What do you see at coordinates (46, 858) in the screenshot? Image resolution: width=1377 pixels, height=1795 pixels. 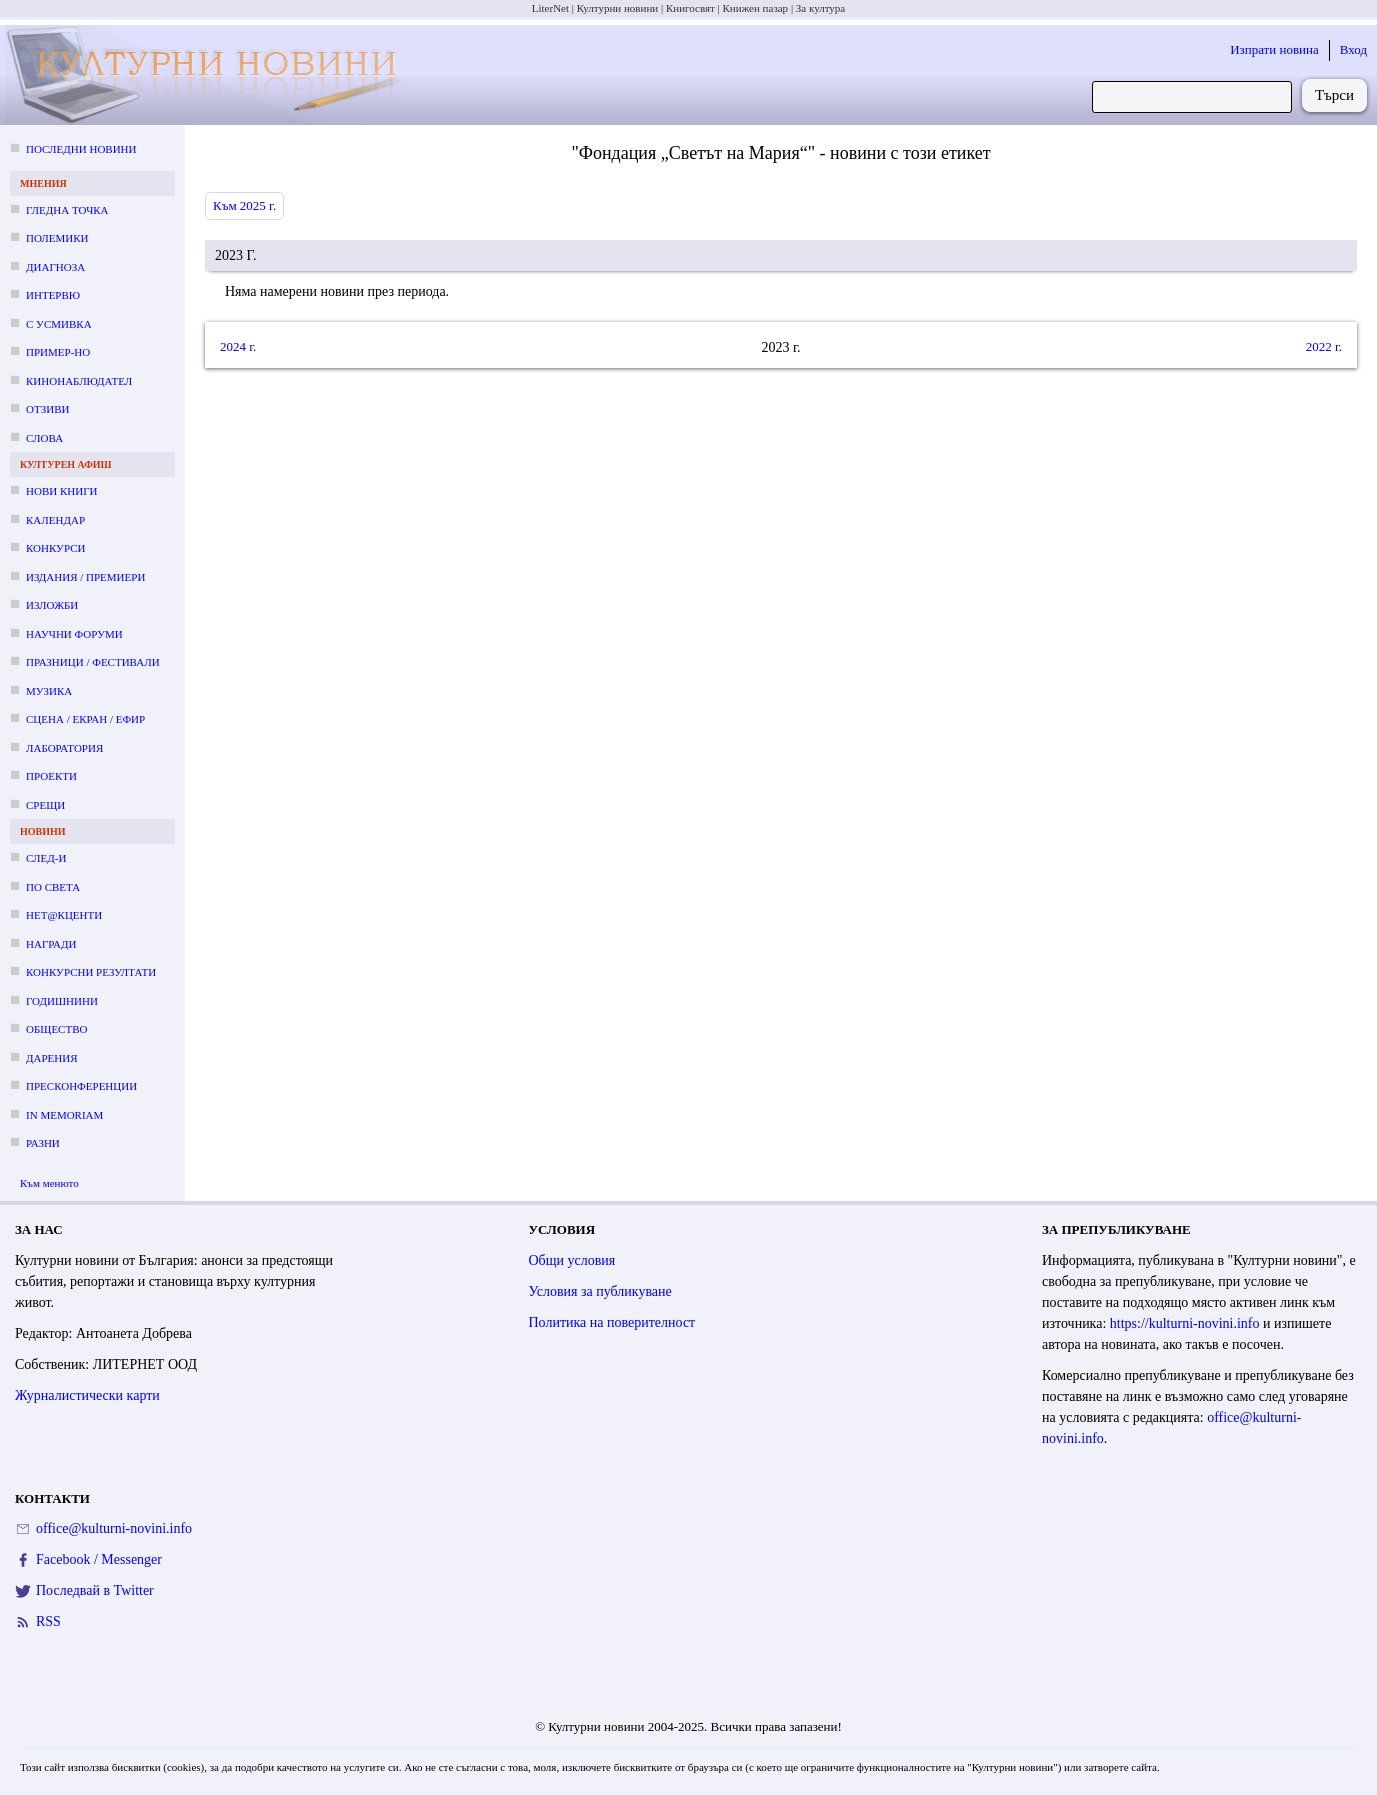 I see `След-и` at bounding box center [46, 858].